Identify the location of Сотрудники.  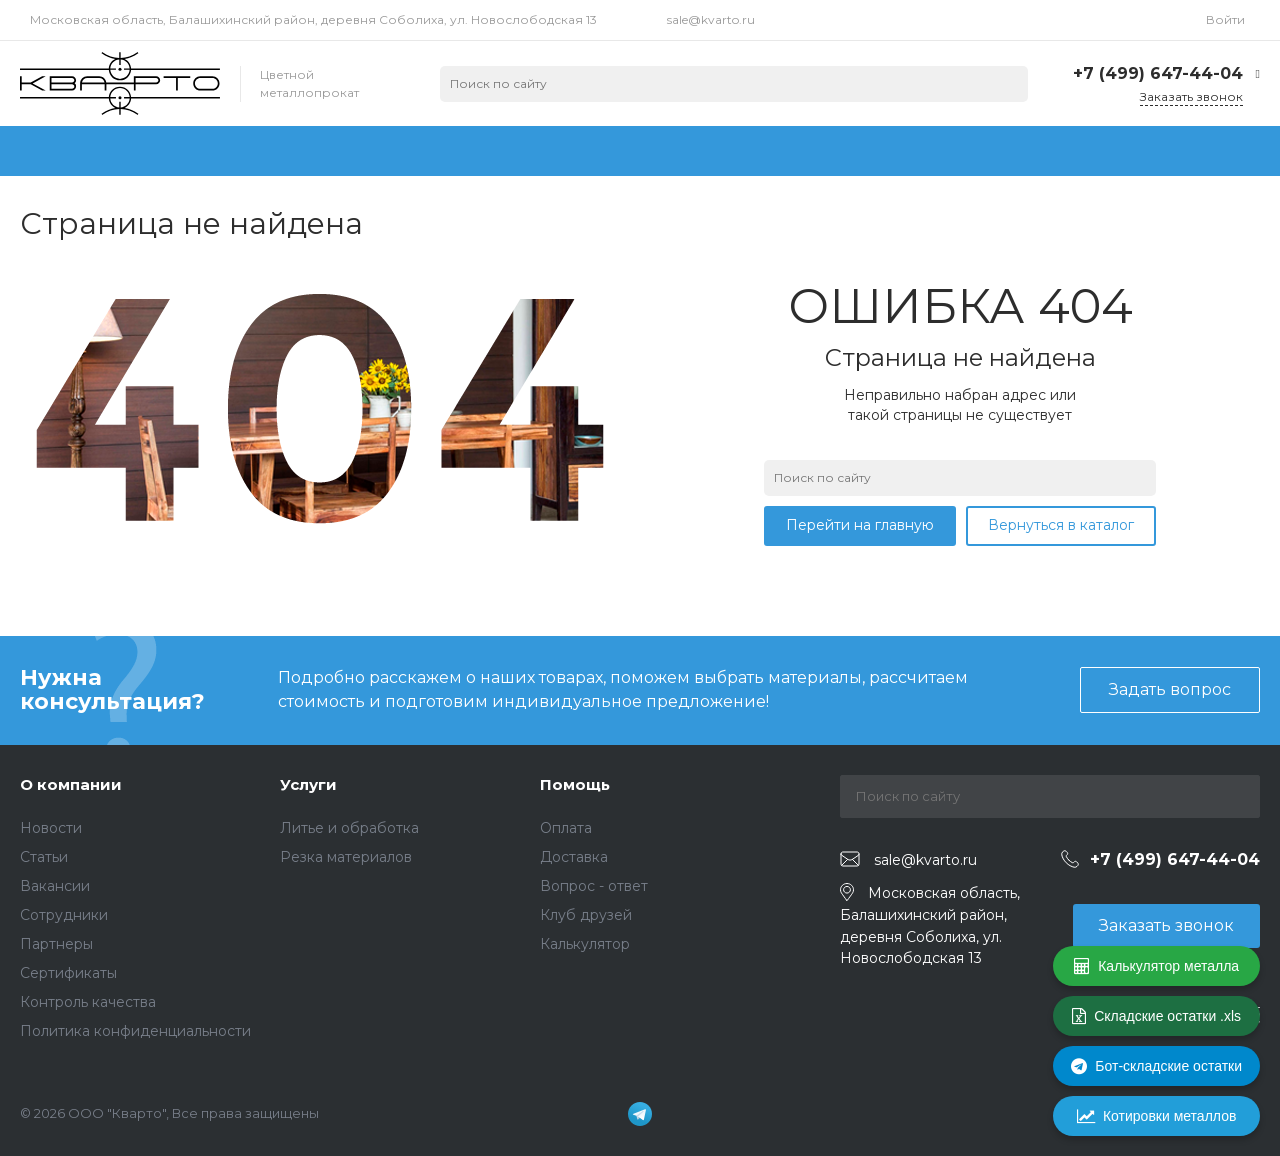
(64, 915).